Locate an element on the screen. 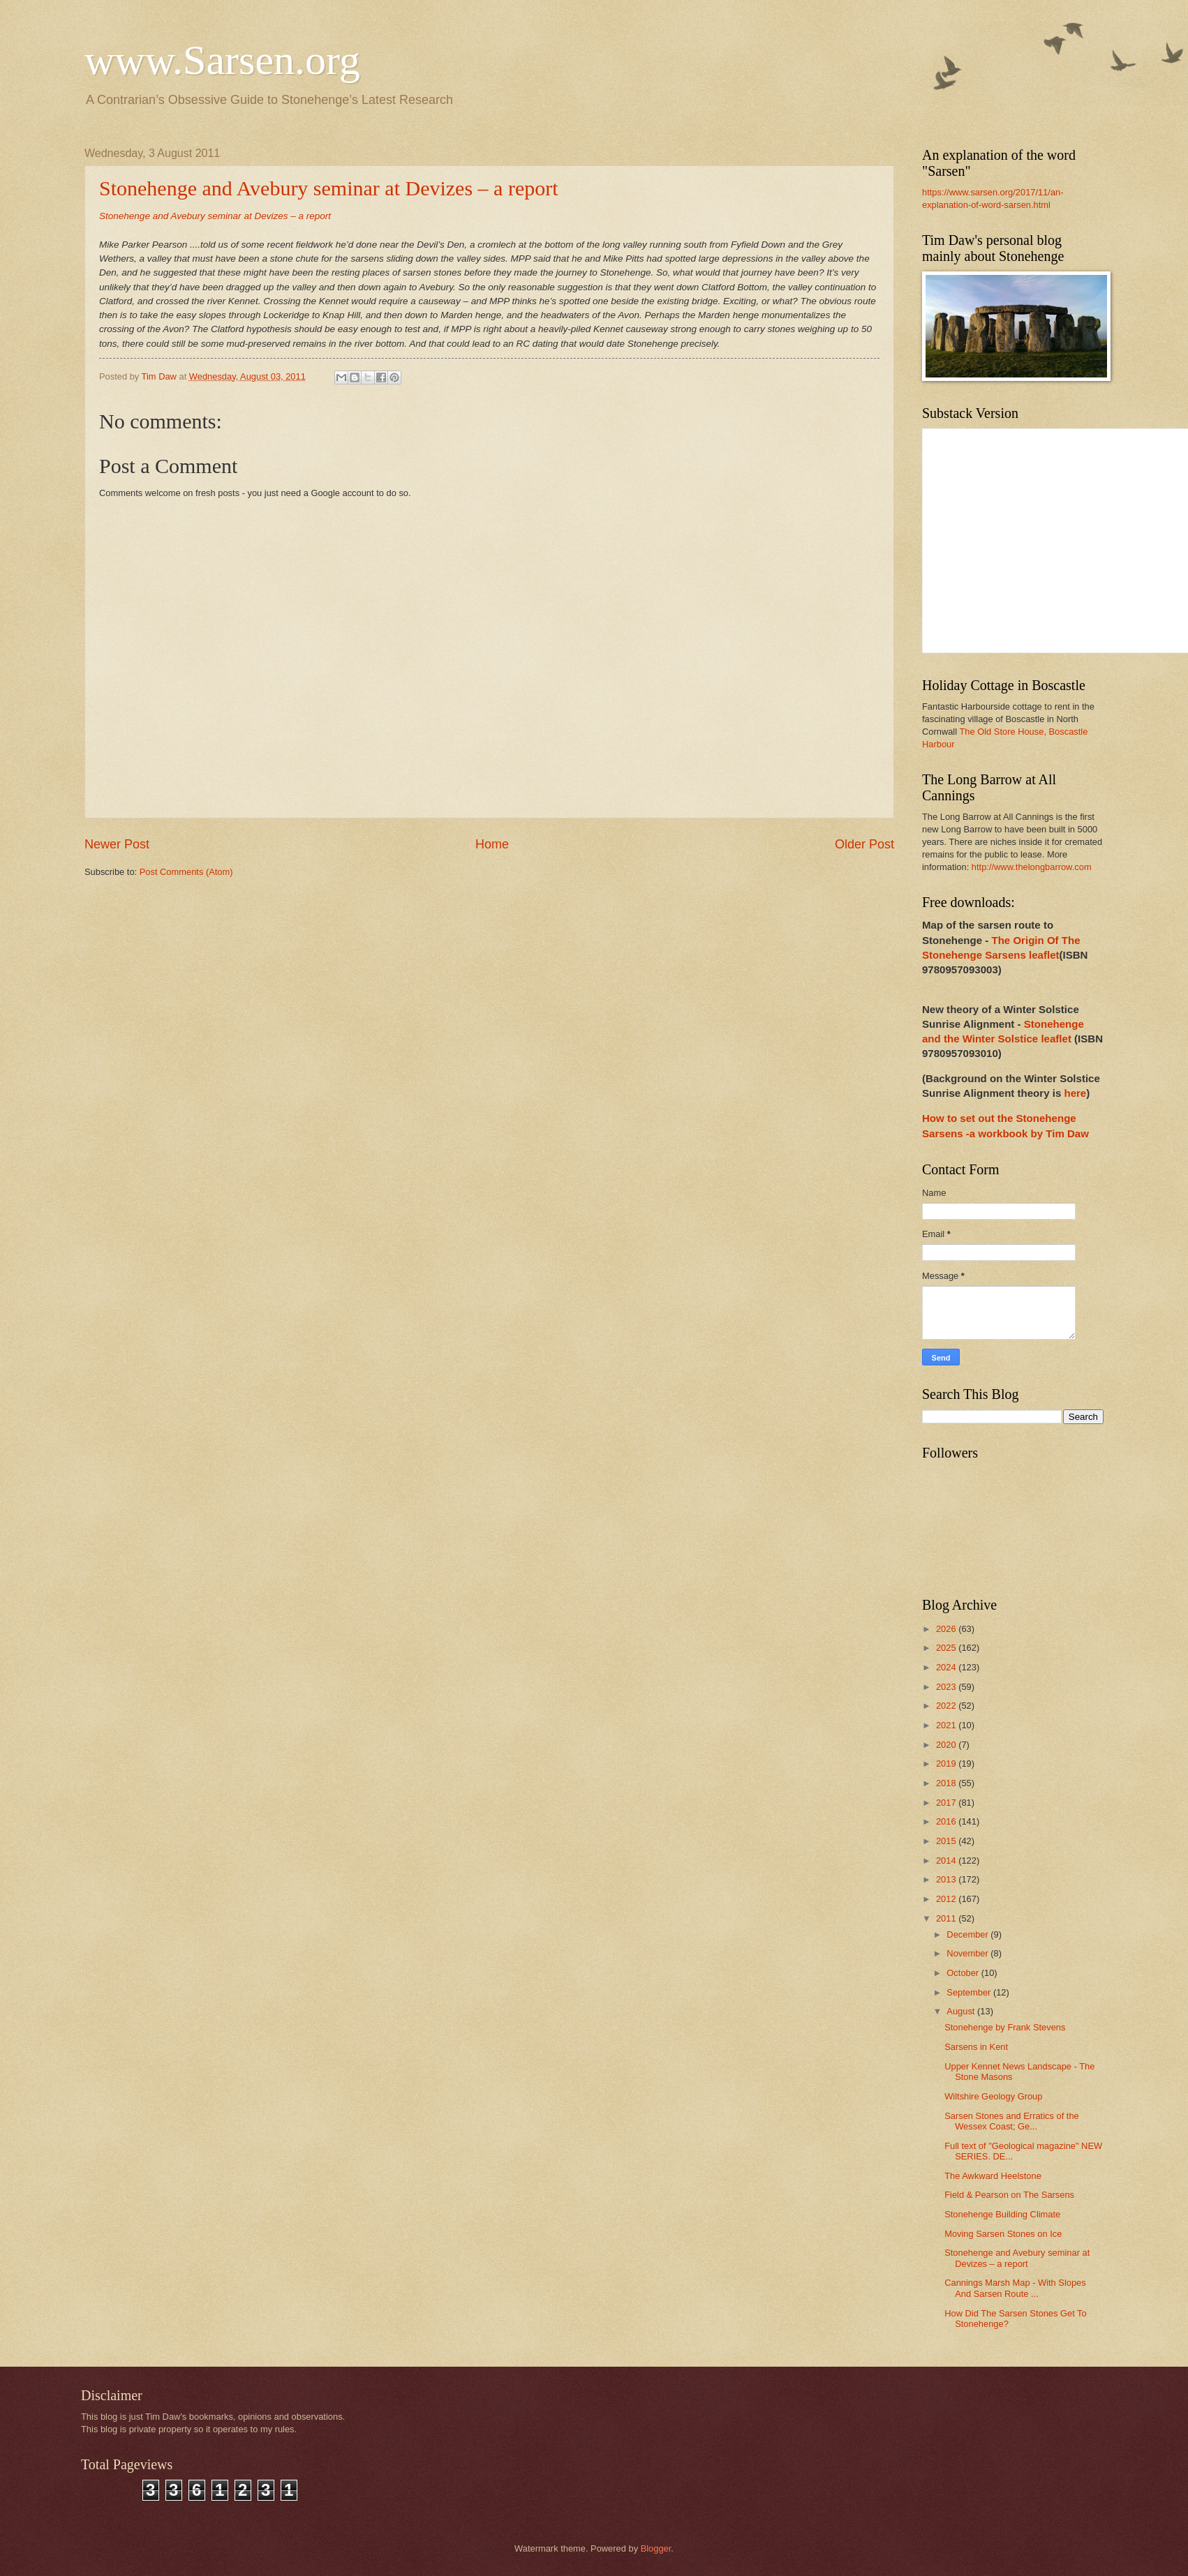  2019 is located at coordinates (947, 1763).